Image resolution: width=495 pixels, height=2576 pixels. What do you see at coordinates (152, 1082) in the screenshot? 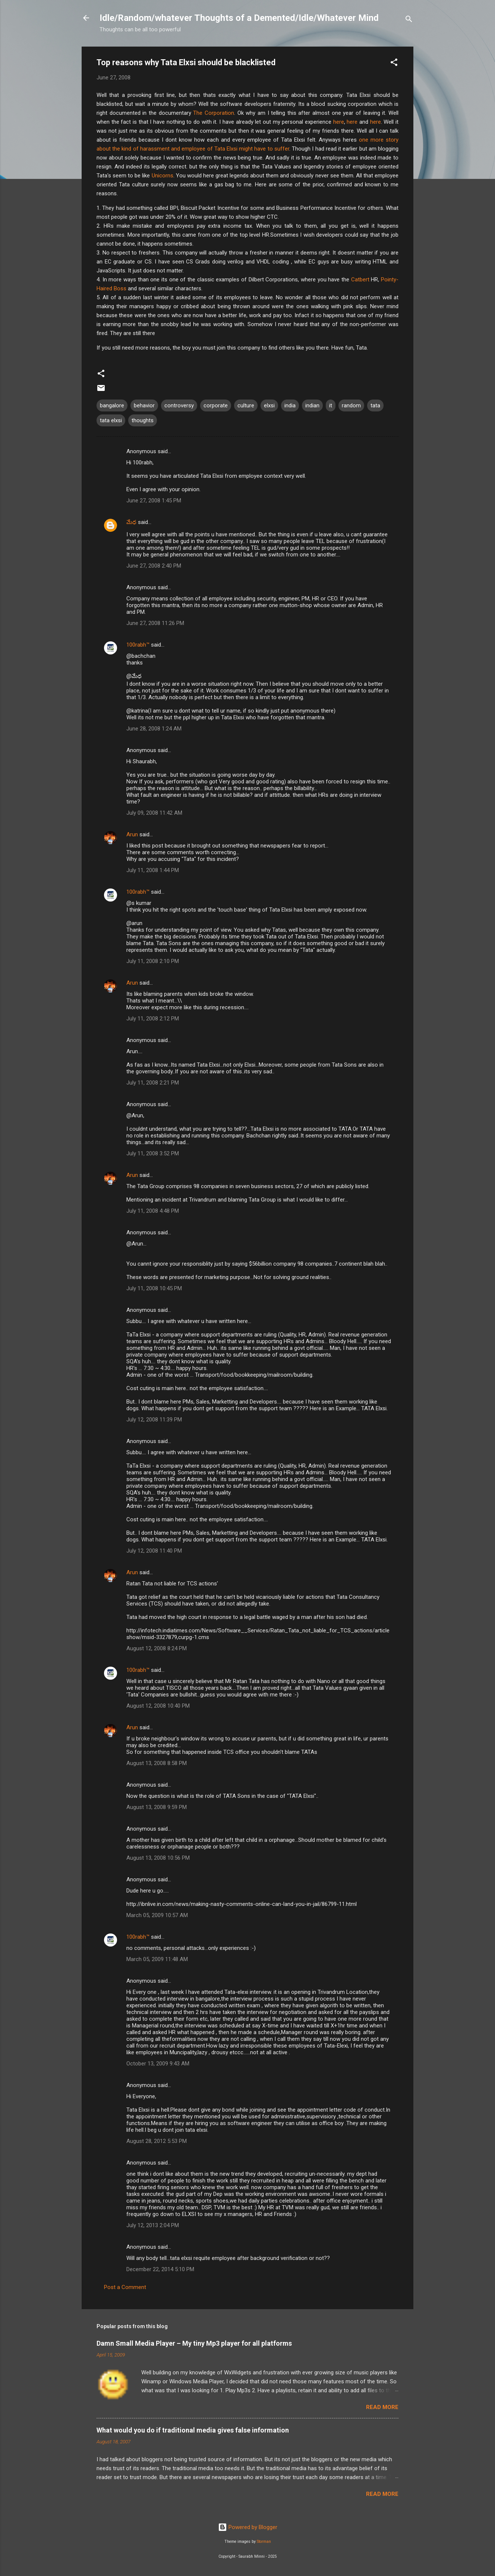
I see `July 11, 2008 2:21 PM` at bounding box center [152, 1082].